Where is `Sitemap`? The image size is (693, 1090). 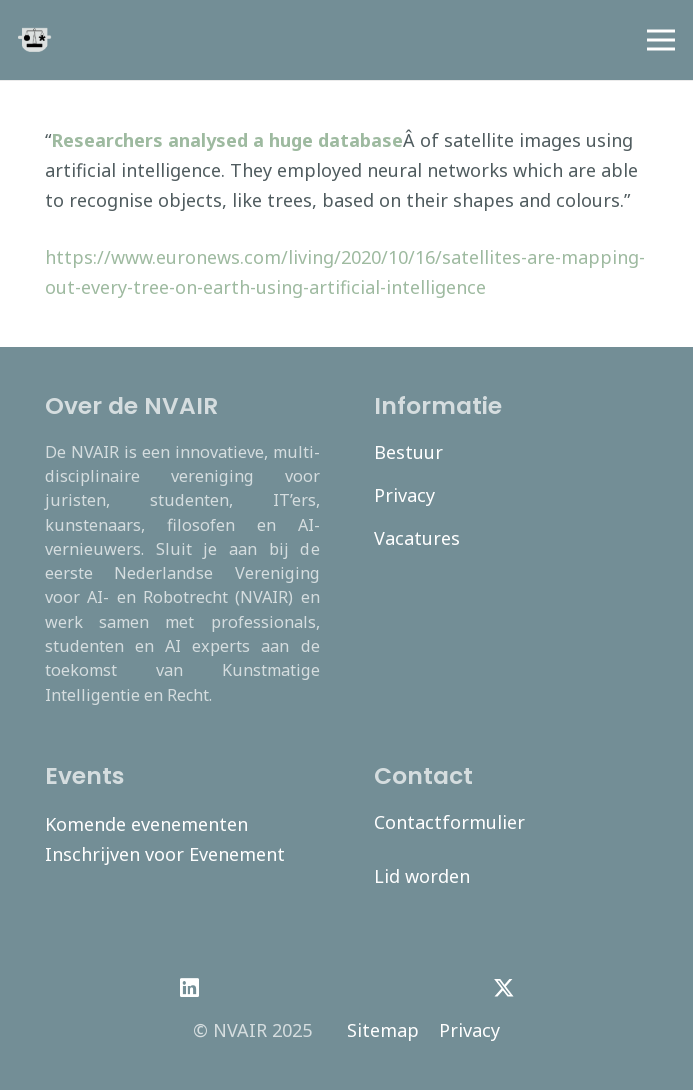 Sitemap is located at coordinates (383, 1030).